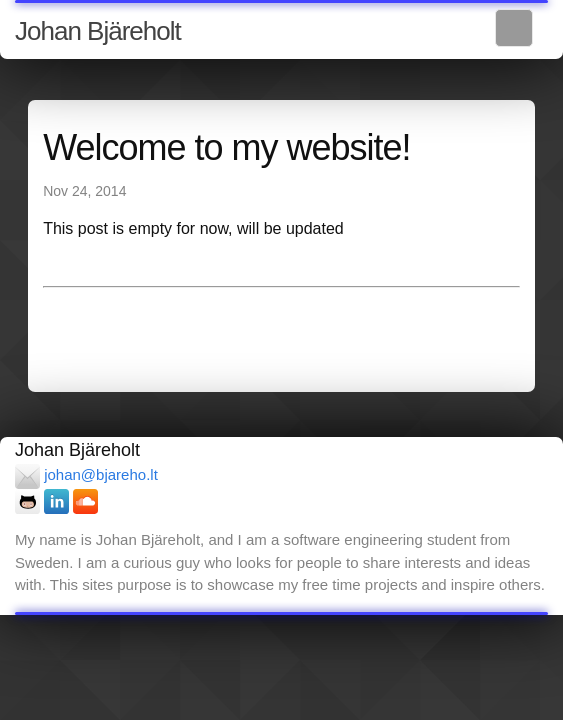 The image size is (563, 720). I want to click on Johan Bjäreholt, so click(98, 31).